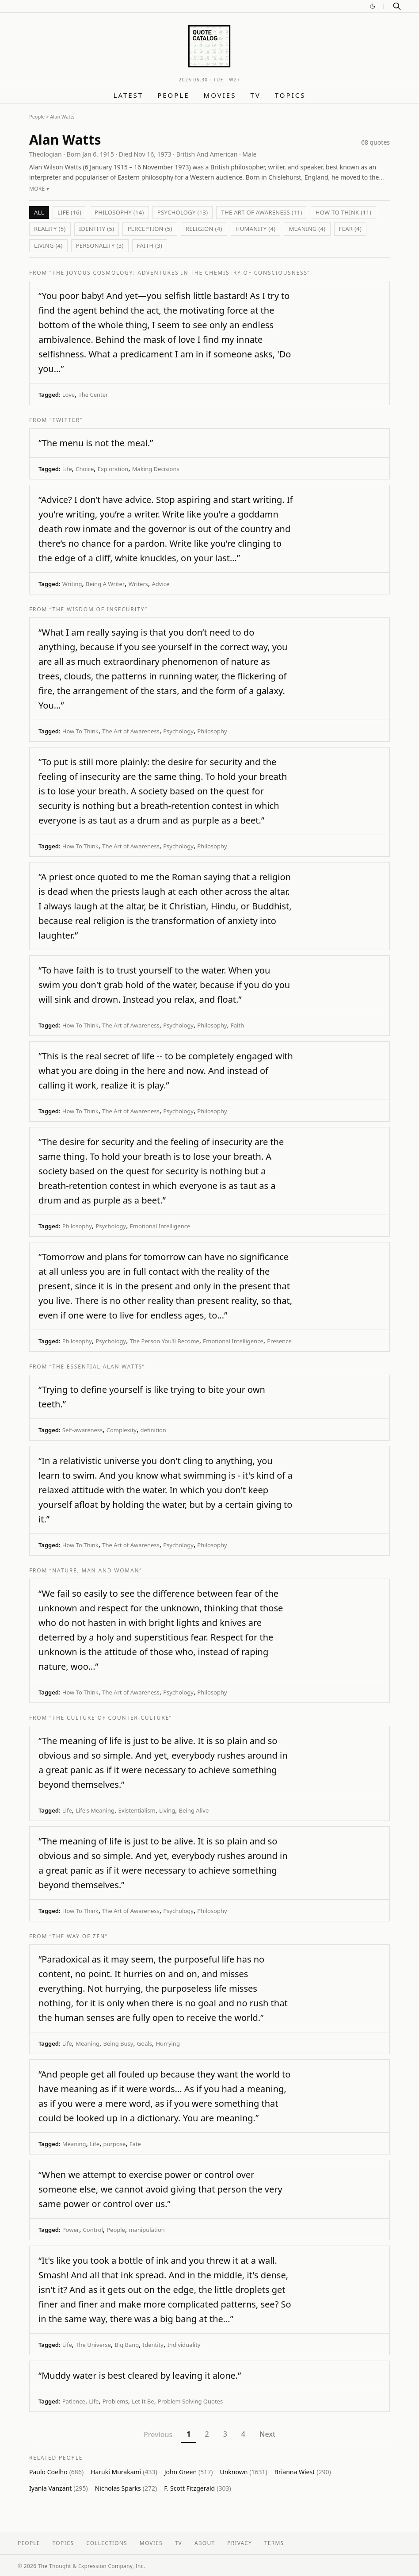 The width and height of the screenshot is (419, 2576). What do you see at coordinates (164, 1341) in the screenshot?
I see `The Person You'll Become` at bounding box center [164, 1341].